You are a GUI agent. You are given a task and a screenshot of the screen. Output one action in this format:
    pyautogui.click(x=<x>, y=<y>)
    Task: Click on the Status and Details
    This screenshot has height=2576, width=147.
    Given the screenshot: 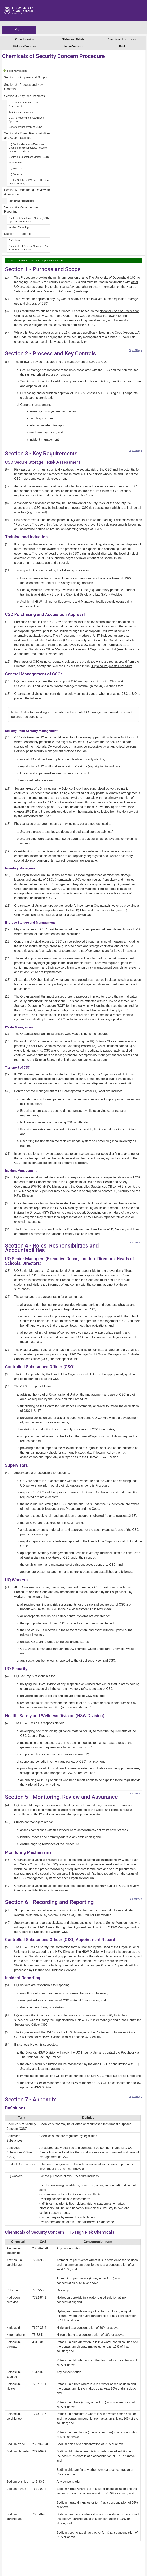 What is the action you would take?
    pyautogui.click(x=73, y=39)
    